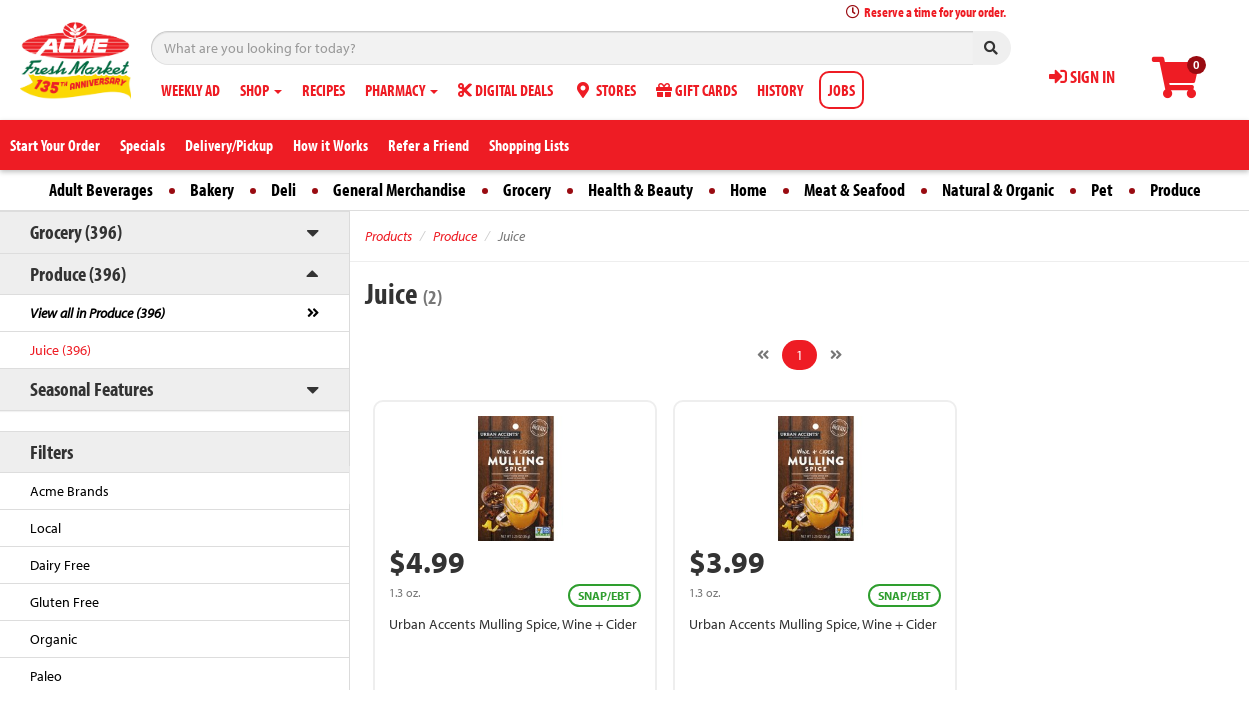 The image size is (1249, 720). Describe the element at coordinates (640, 189) in the screenshot. I see `Health & Beauty` at that location.